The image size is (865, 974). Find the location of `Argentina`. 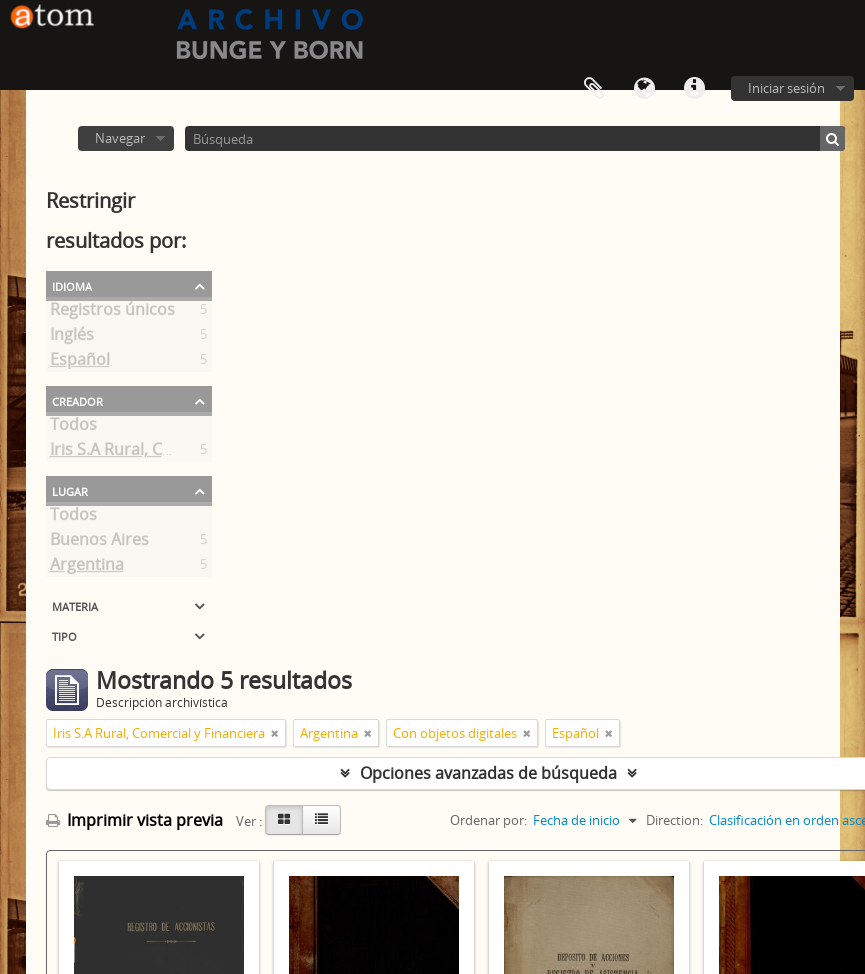

Argentina is located at coordinates (87, 568).